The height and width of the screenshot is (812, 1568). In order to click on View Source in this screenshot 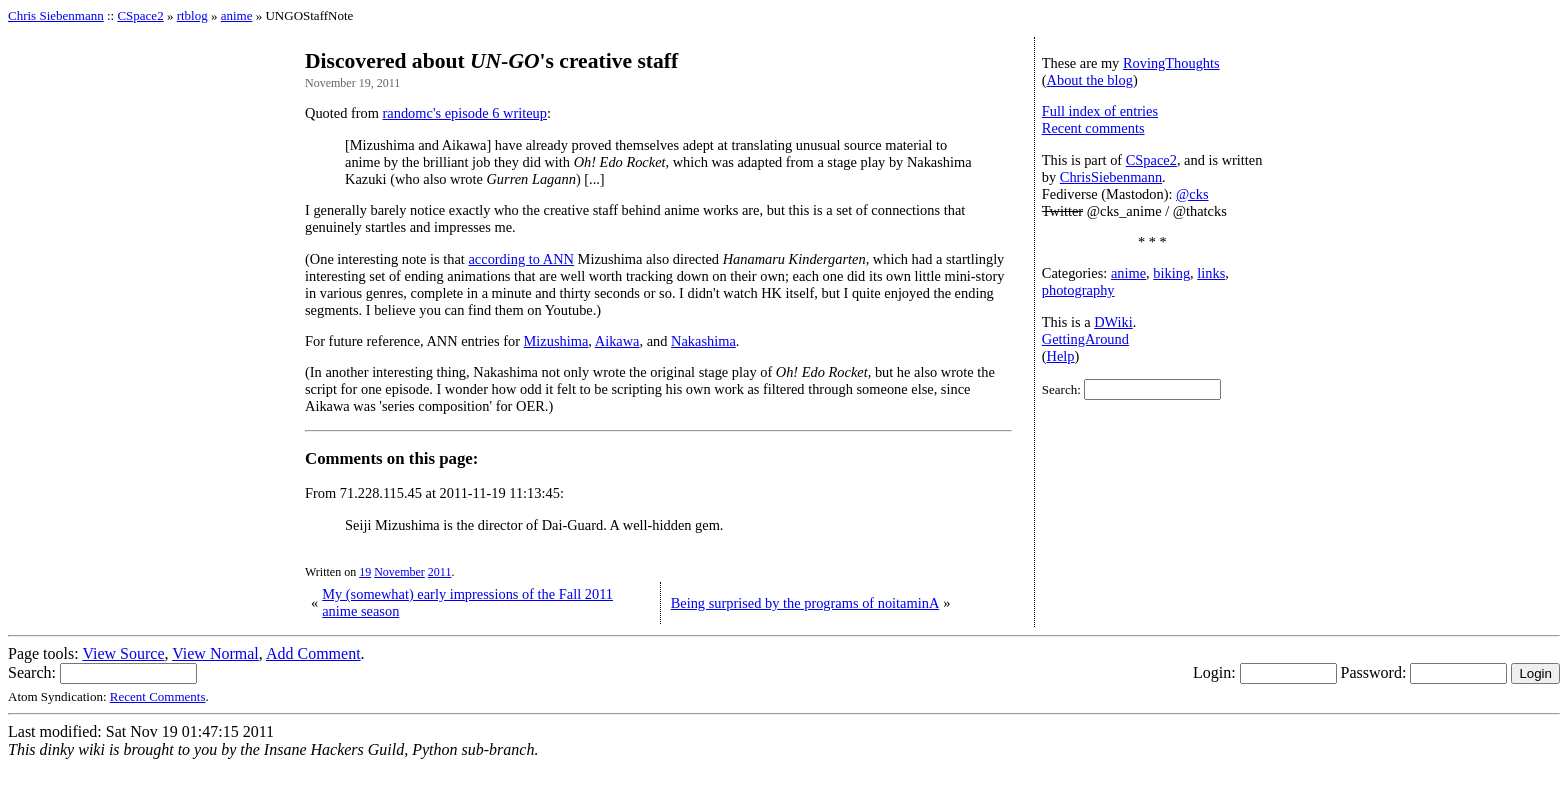, I will do `click(123, 653)`.